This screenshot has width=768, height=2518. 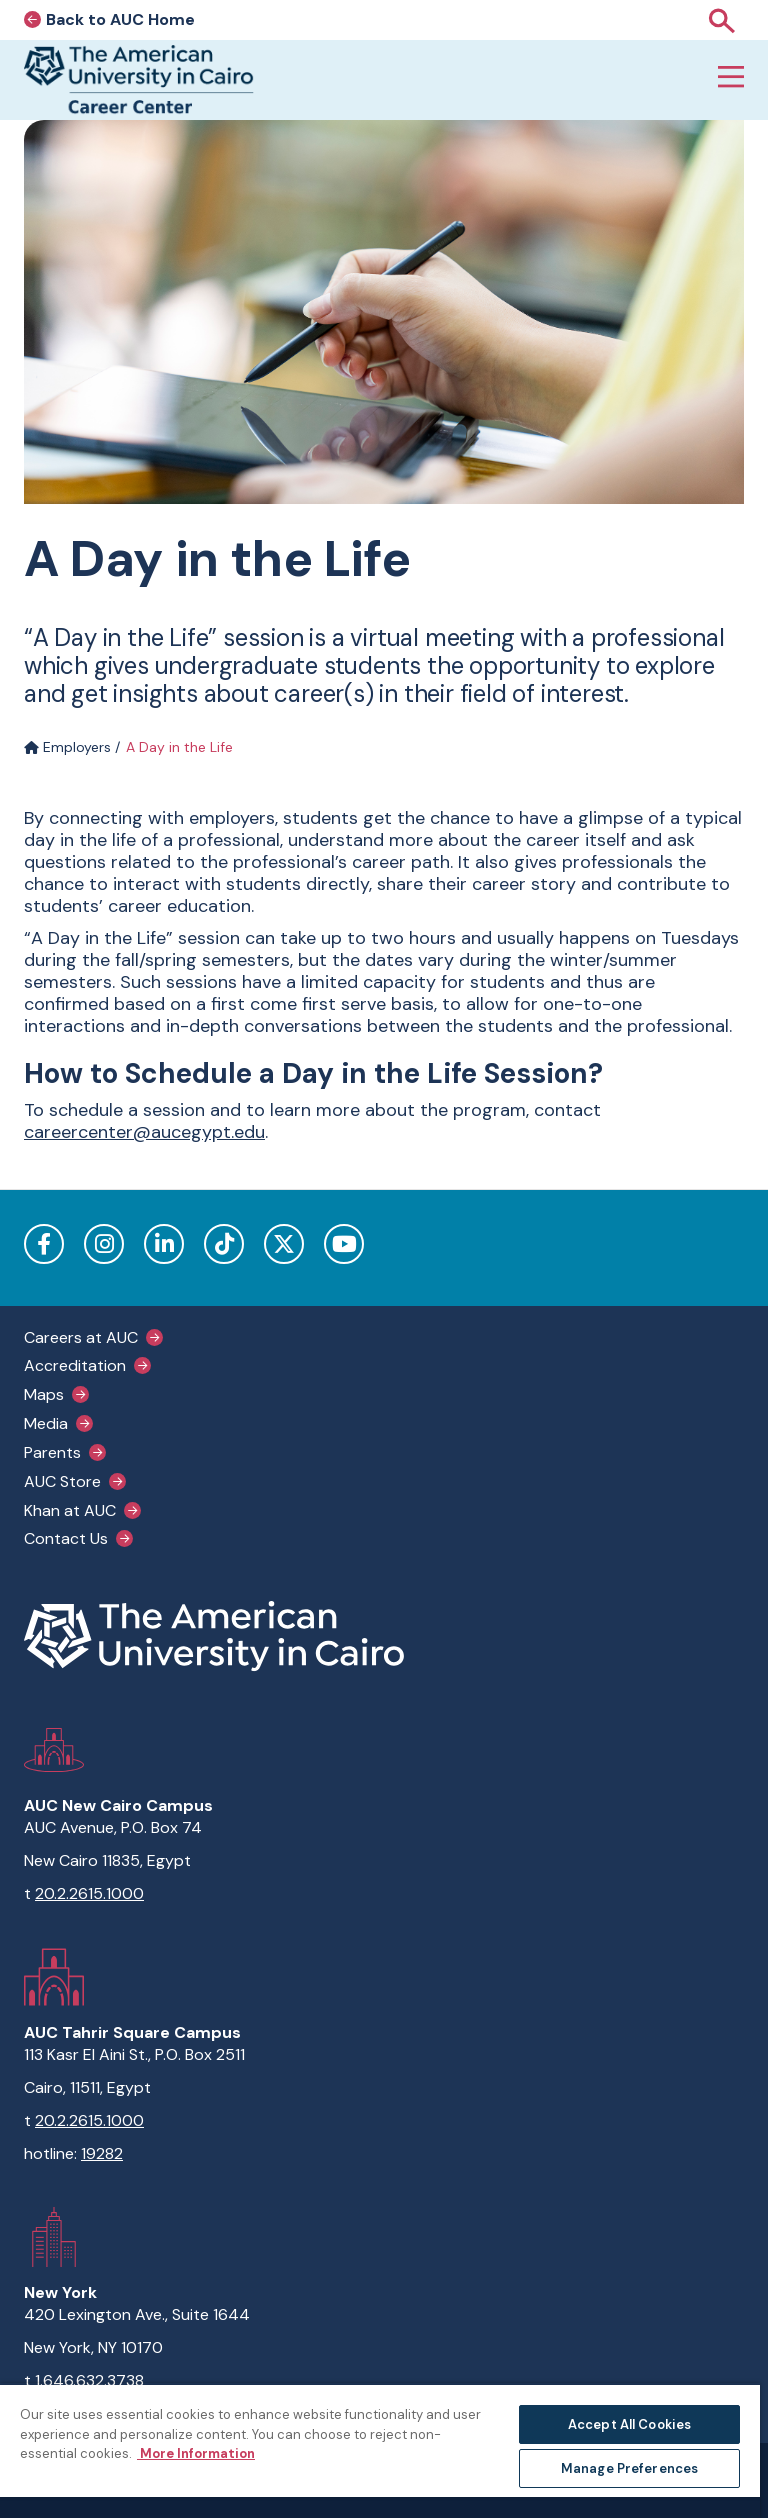 I want to click on More Information [More information about your privacy, opens in a new tab], so click(x=196, y=2453).